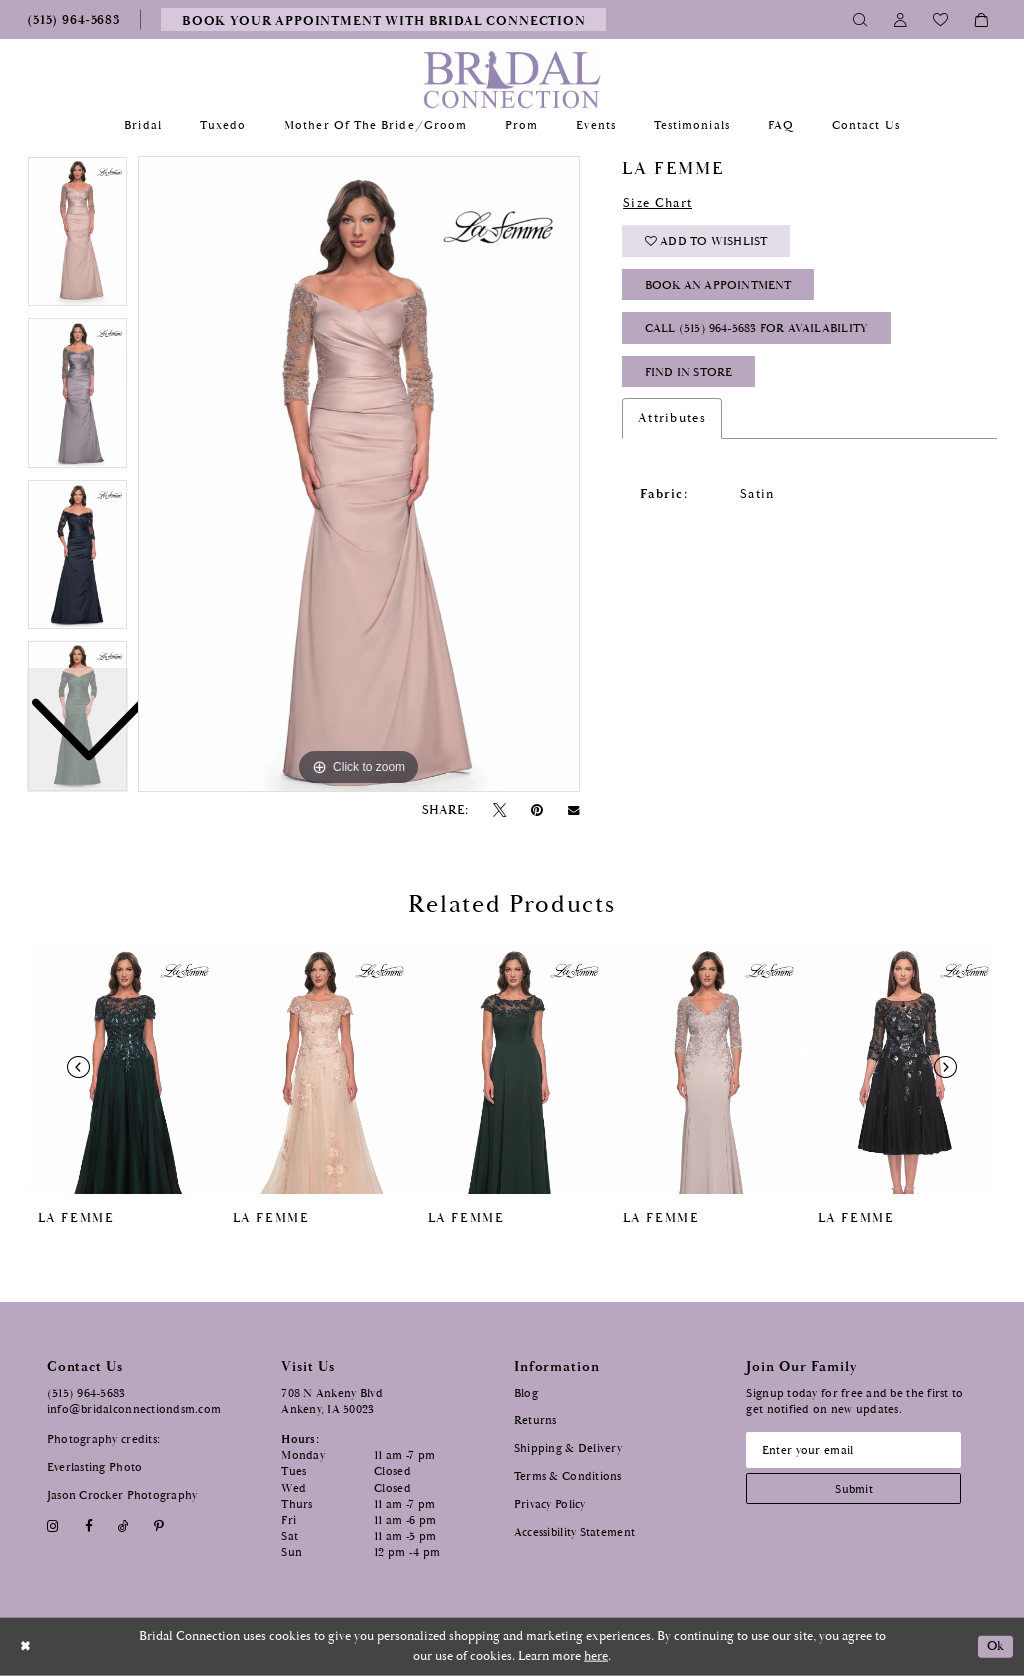 The image size is (1024, 1676). Describe the element at coordinates (103, 1439) in the screenshot. I see `Photography credits:` at that location.